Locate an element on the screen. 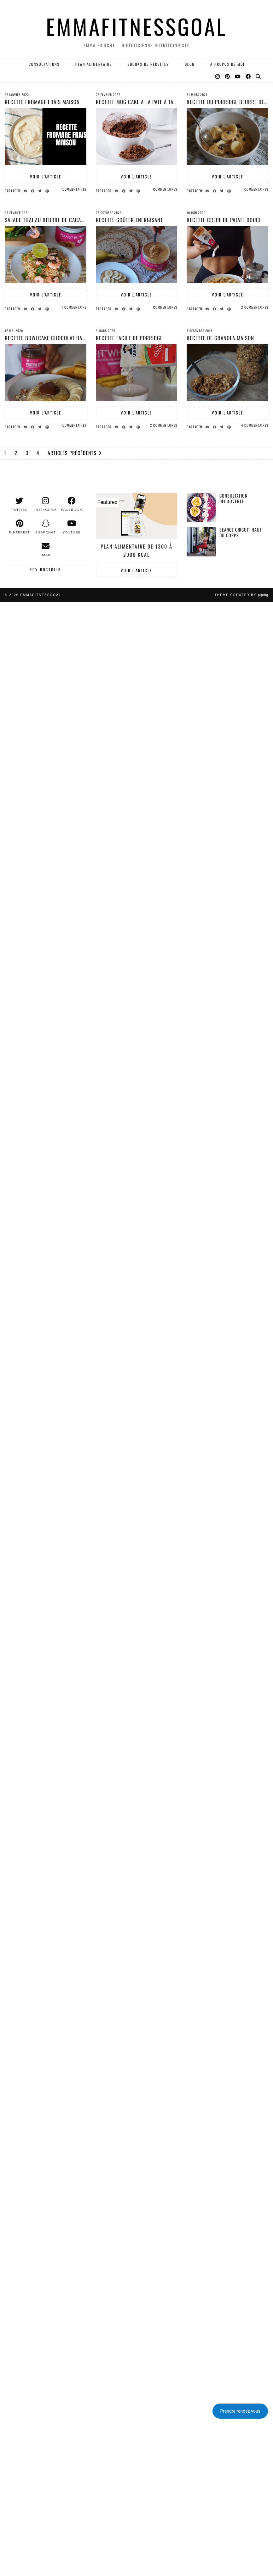 The image size is (273, 2576). Recette goûter énergisant is located at coordinates (129, 220).